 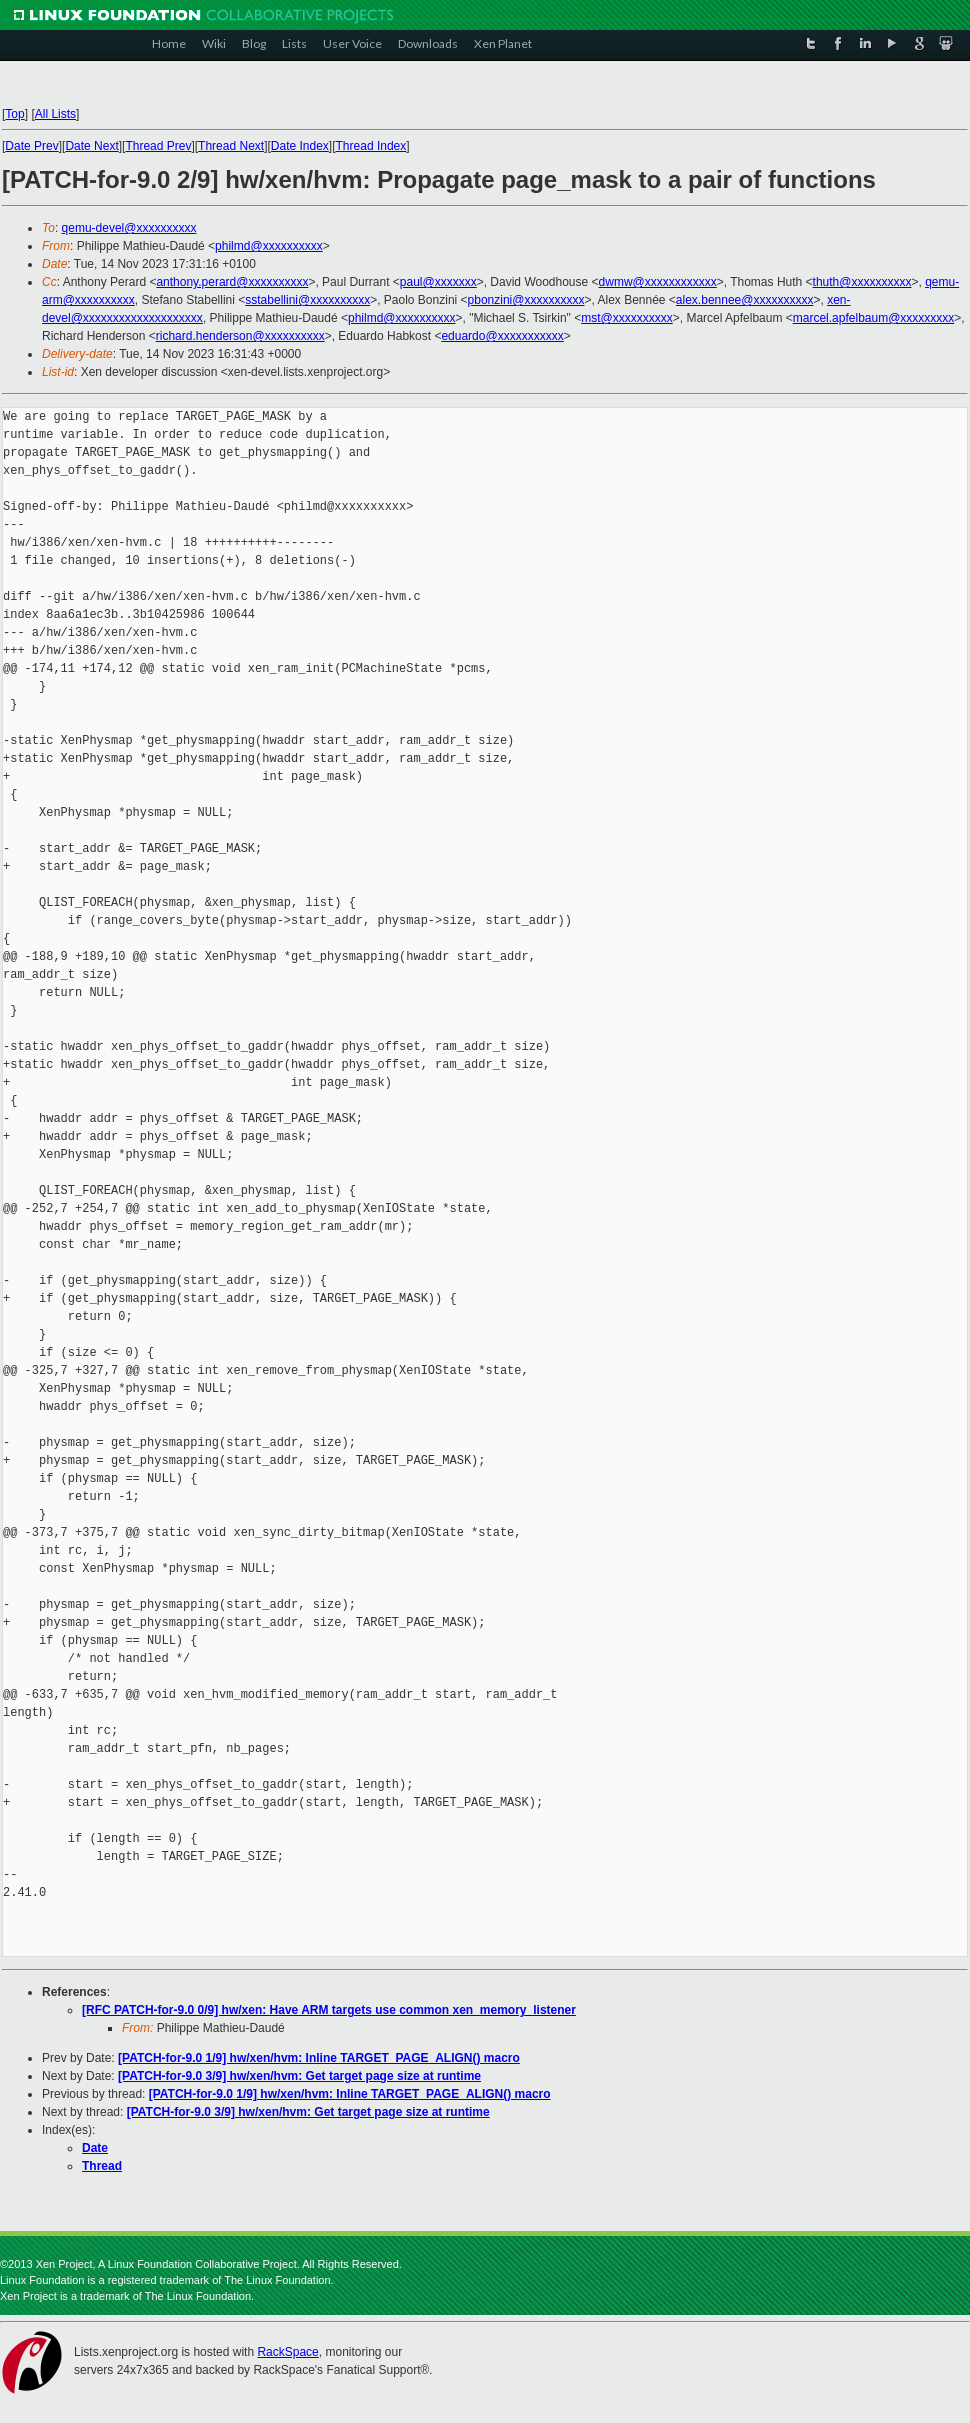 I want to click on sstabellini@xxxxxxxxxx, so click(x=307, y=300).